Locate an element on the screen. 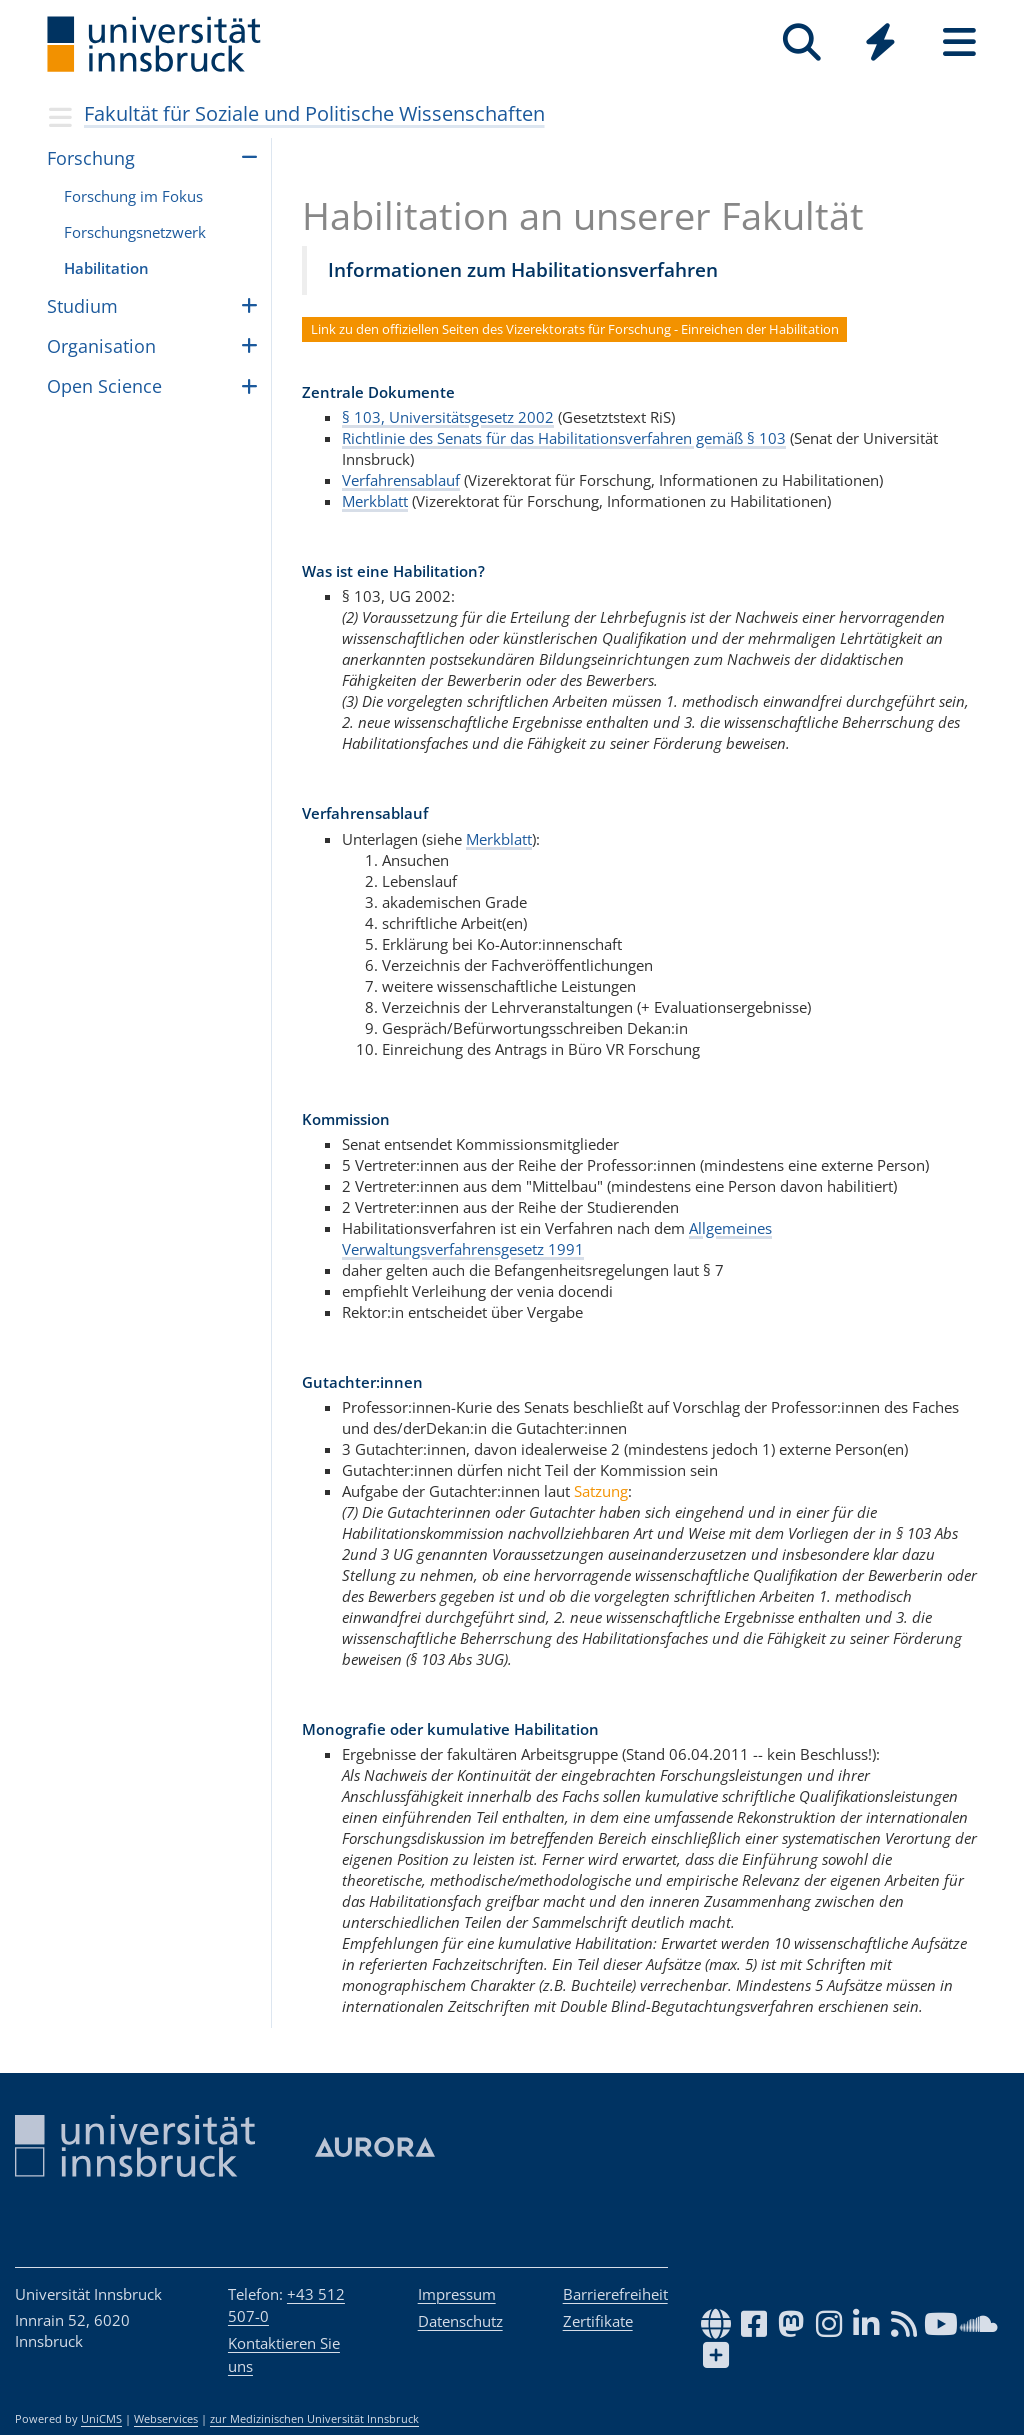 The image size is (1024, 2435). [Global] is located at coordinates (880, 44).